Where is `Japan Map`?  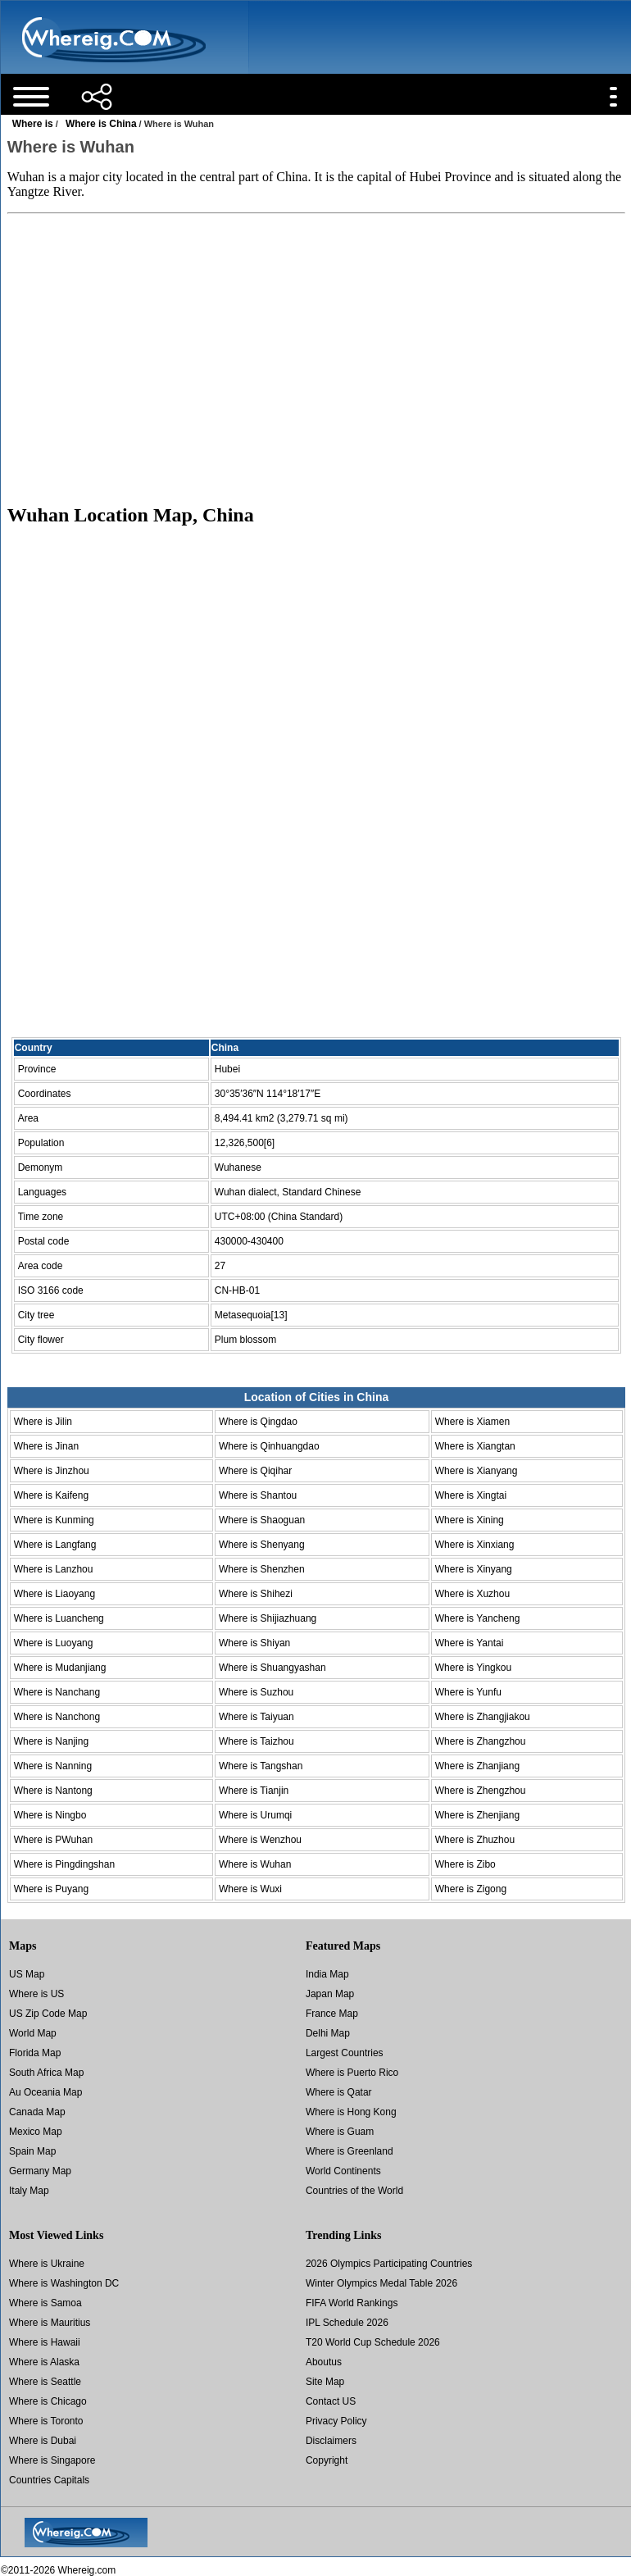 Japan Map is located at coordinates (330, 1994).